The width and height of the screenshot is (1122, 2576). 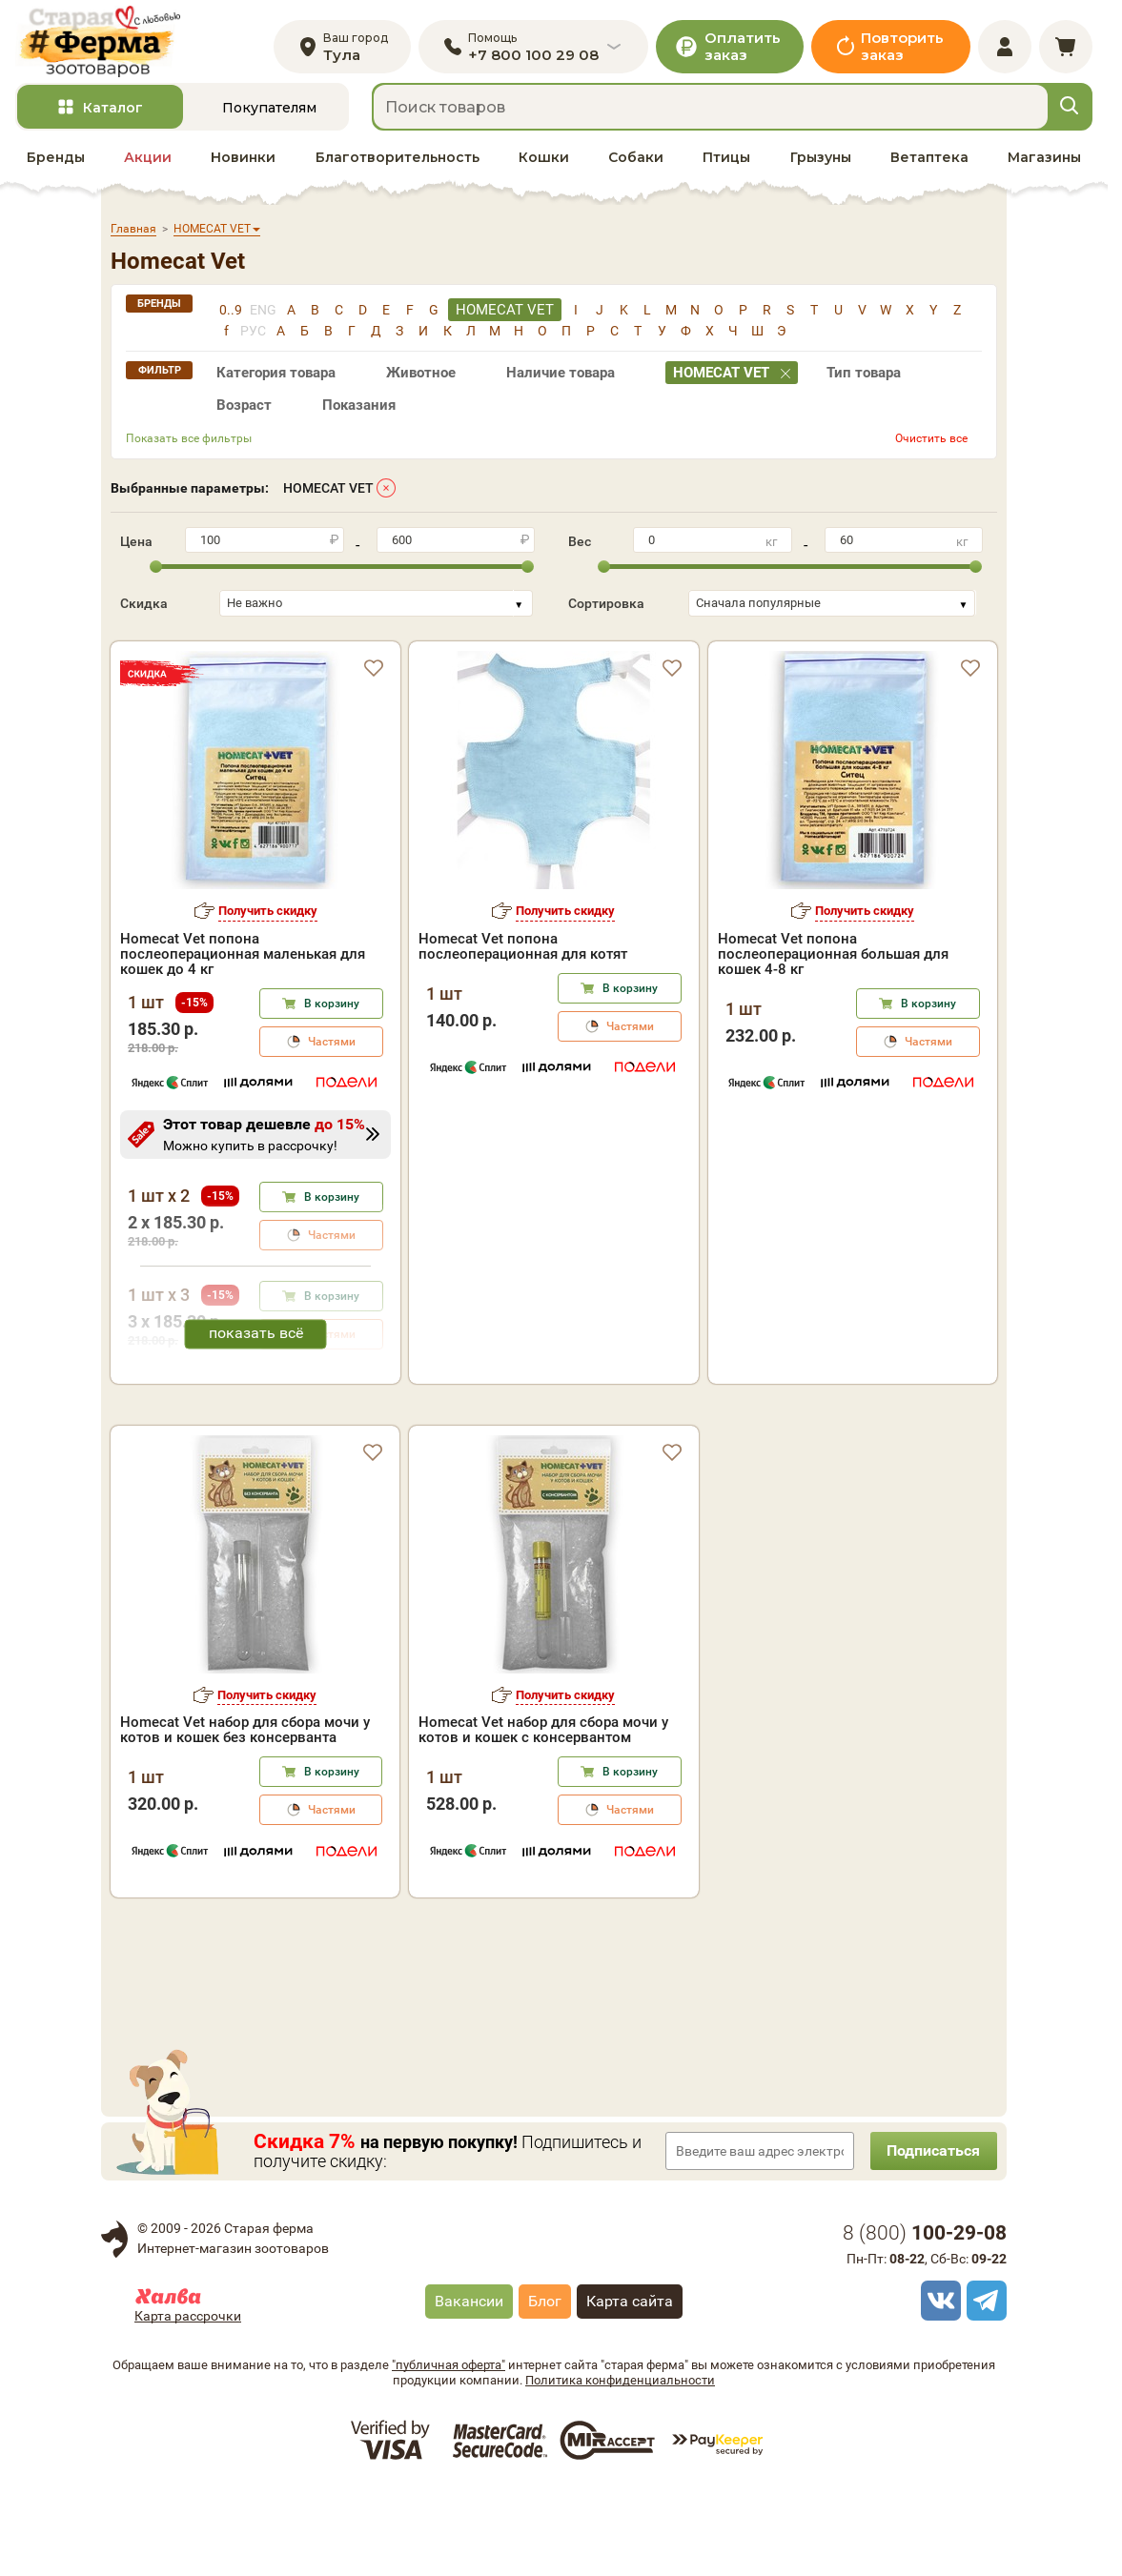 What do you see at coordinates (833, 960) in the screenshot?
I see `Homecat Vet попона послеоперационная большая для кошек 4-8 кг` at bounding box center [833, 960].